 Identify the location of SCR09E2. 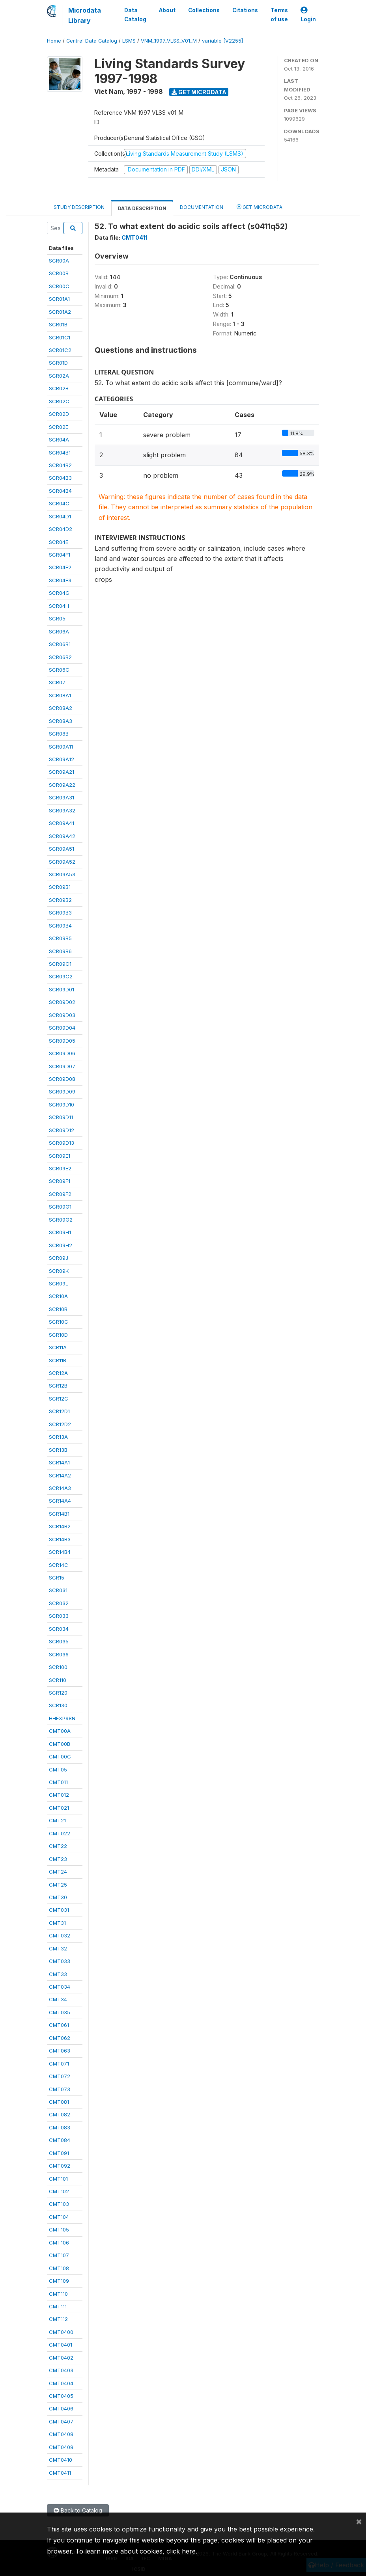
(60, 1168).